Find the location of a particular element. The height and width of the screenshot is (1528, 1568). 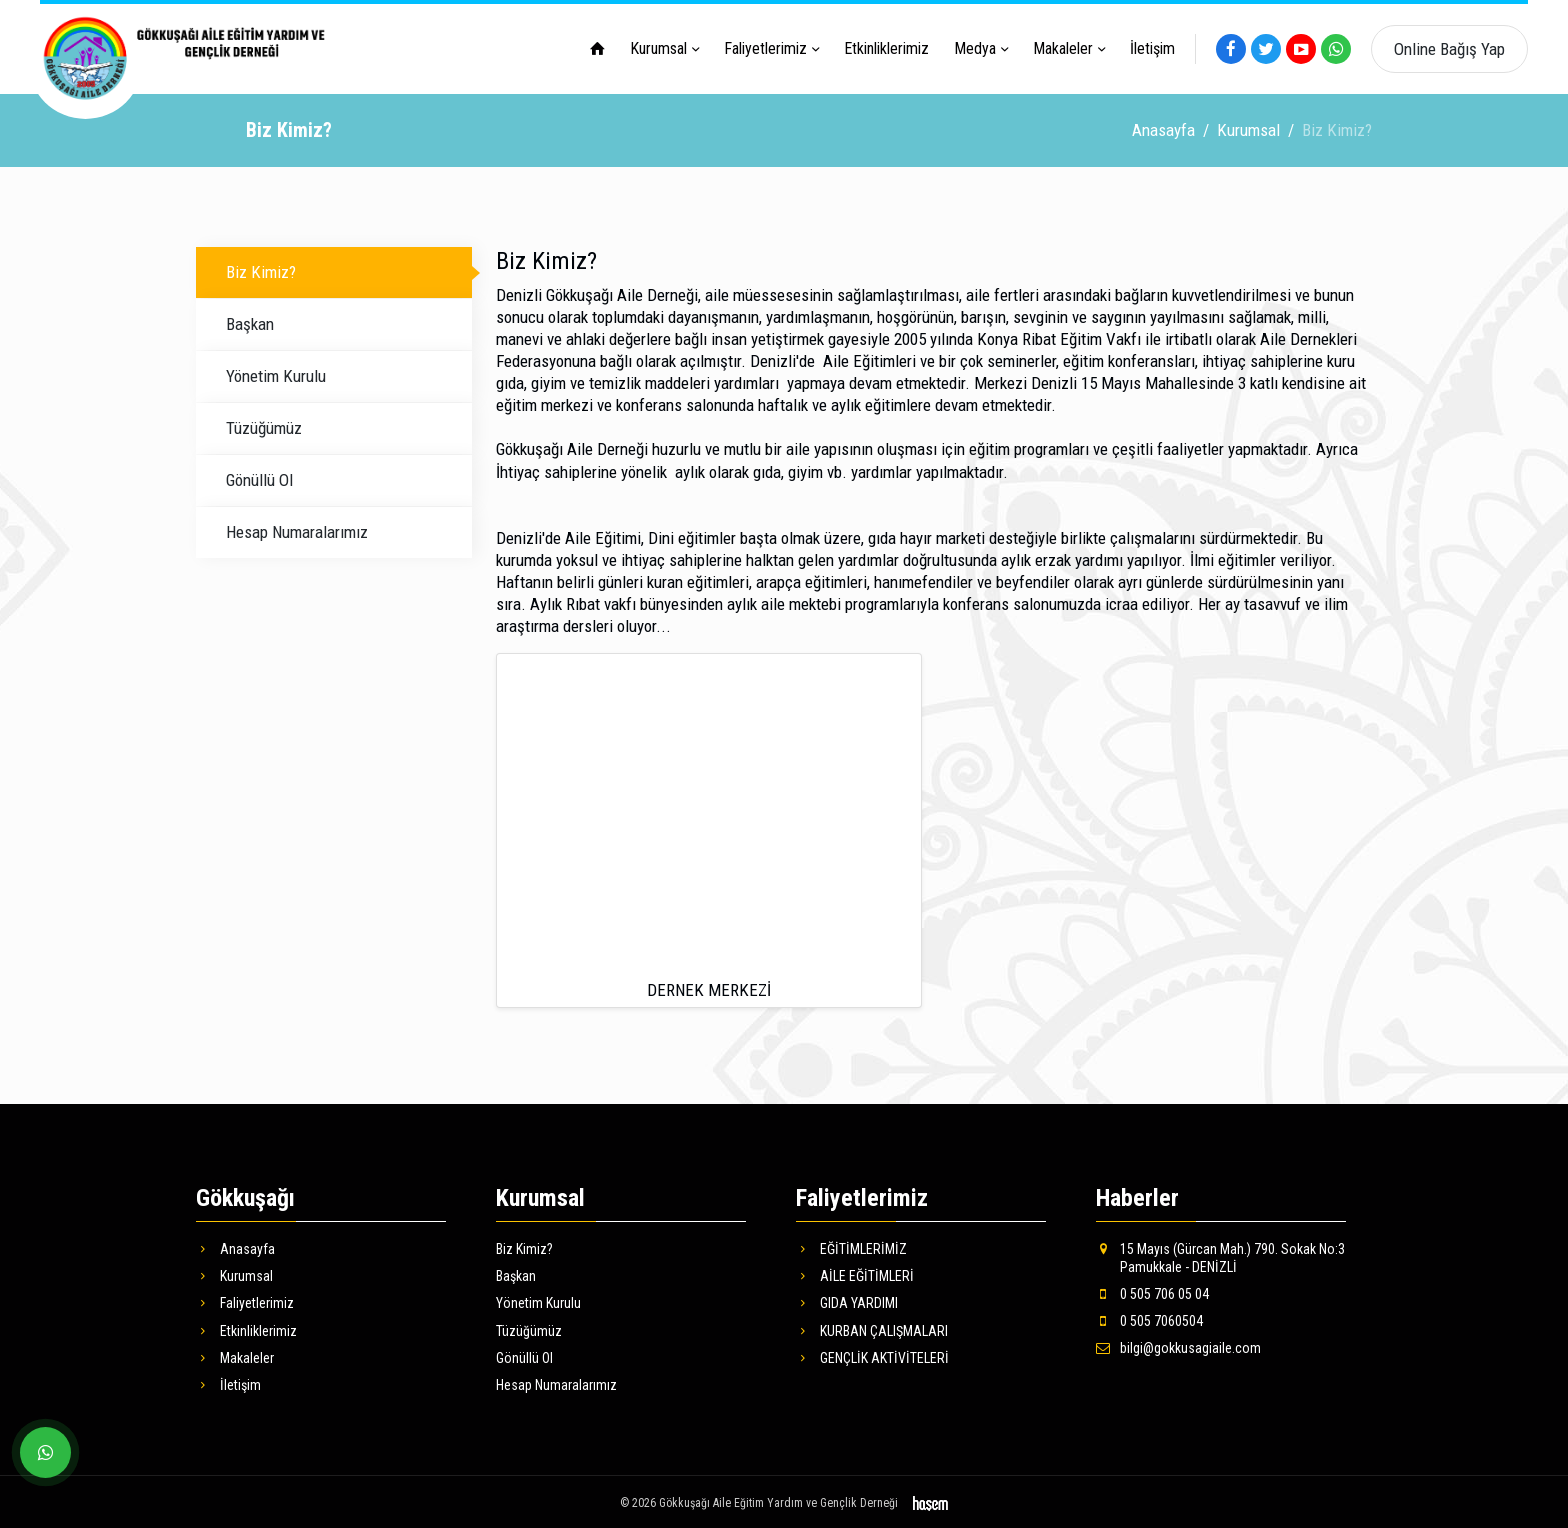

Başkan is located at coordinates (250, 321).